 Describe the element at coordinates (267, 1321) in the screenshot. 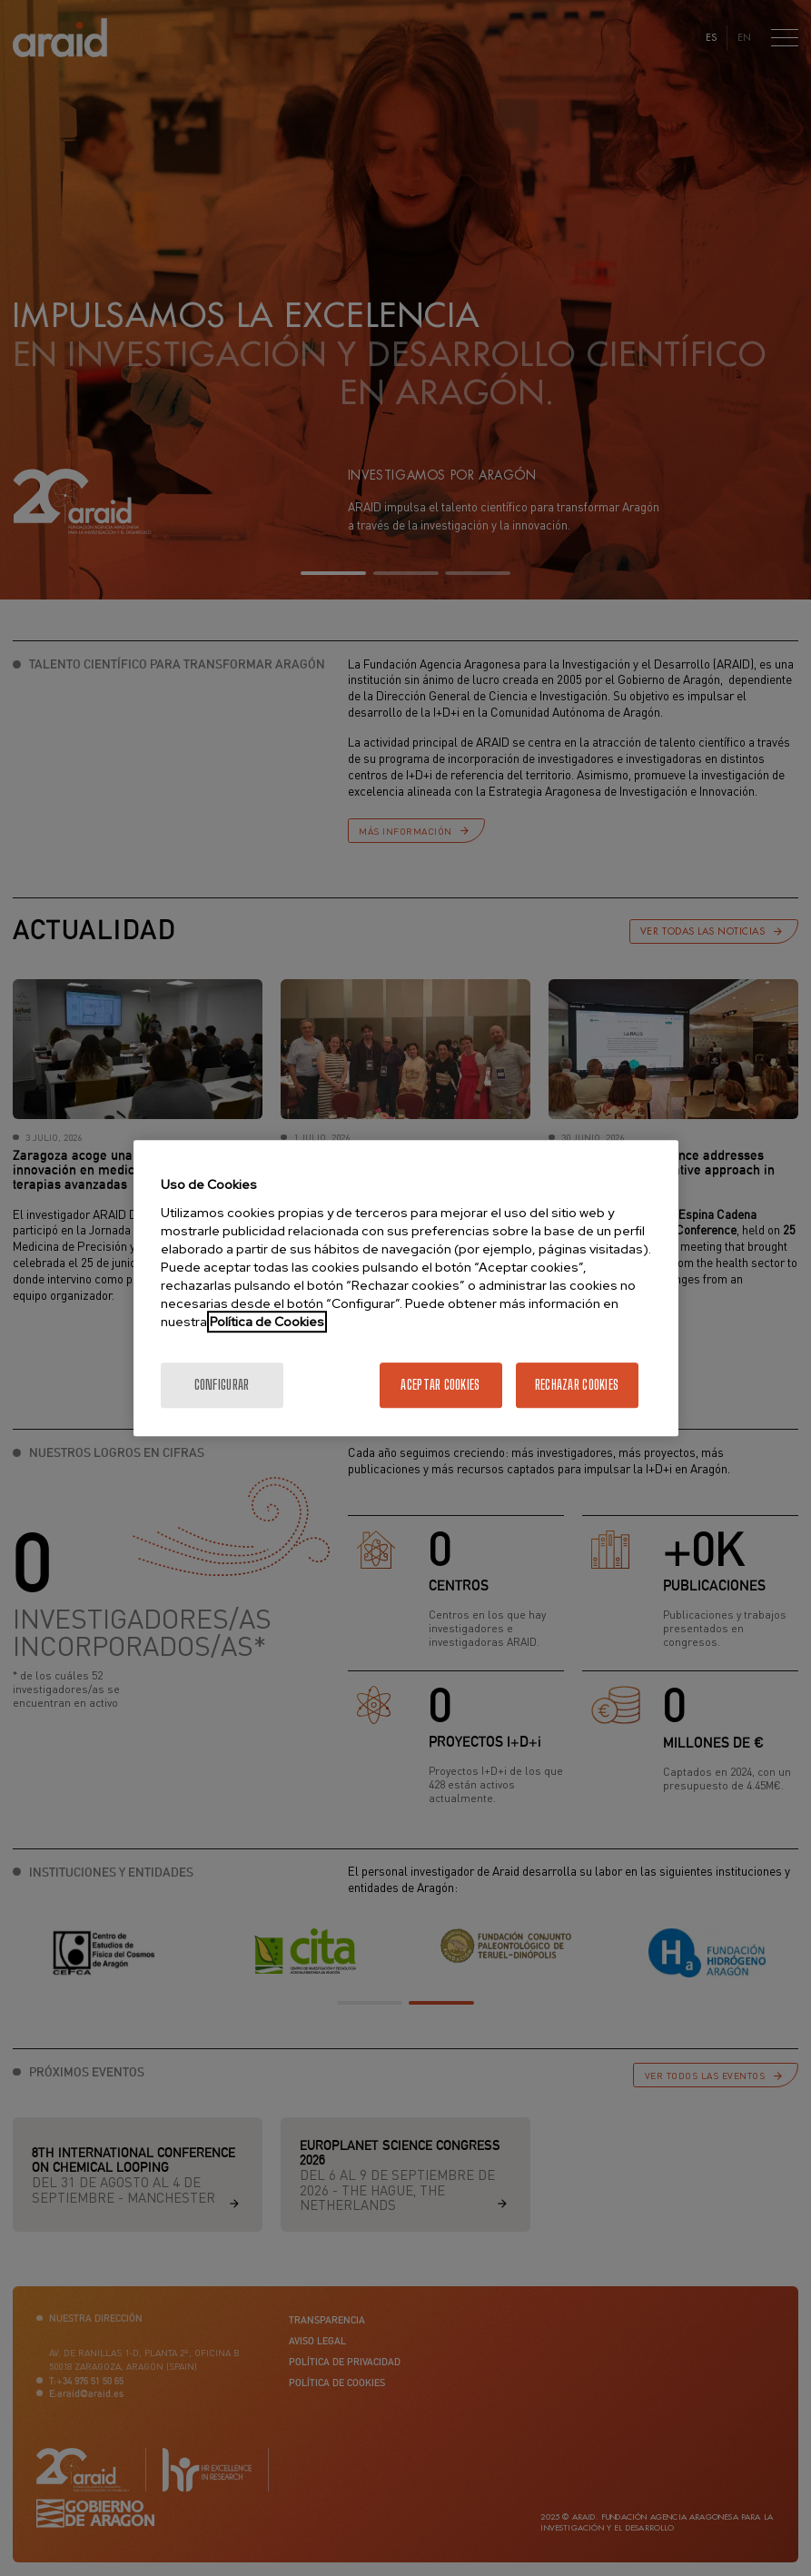

I see `Política de Cookies` at that location.